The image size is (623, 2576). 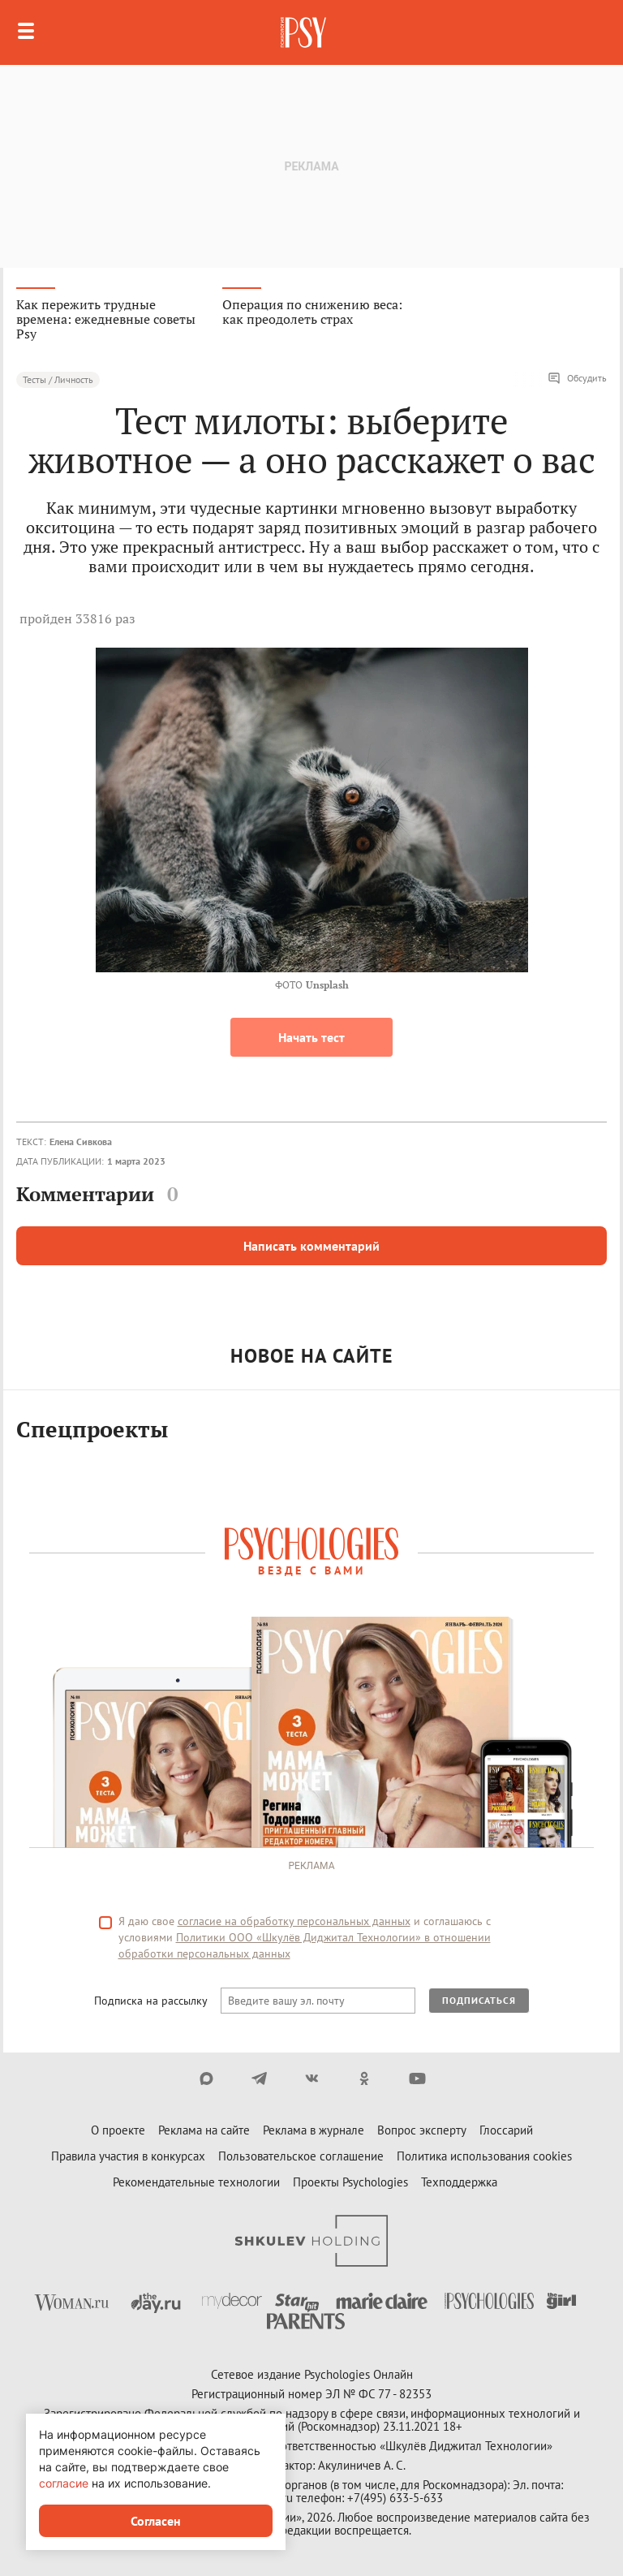 What do you see at coordinates (204, 2130) in the screenshot?
I see `Реклама на сайте` at bounding box center [204, 2130].